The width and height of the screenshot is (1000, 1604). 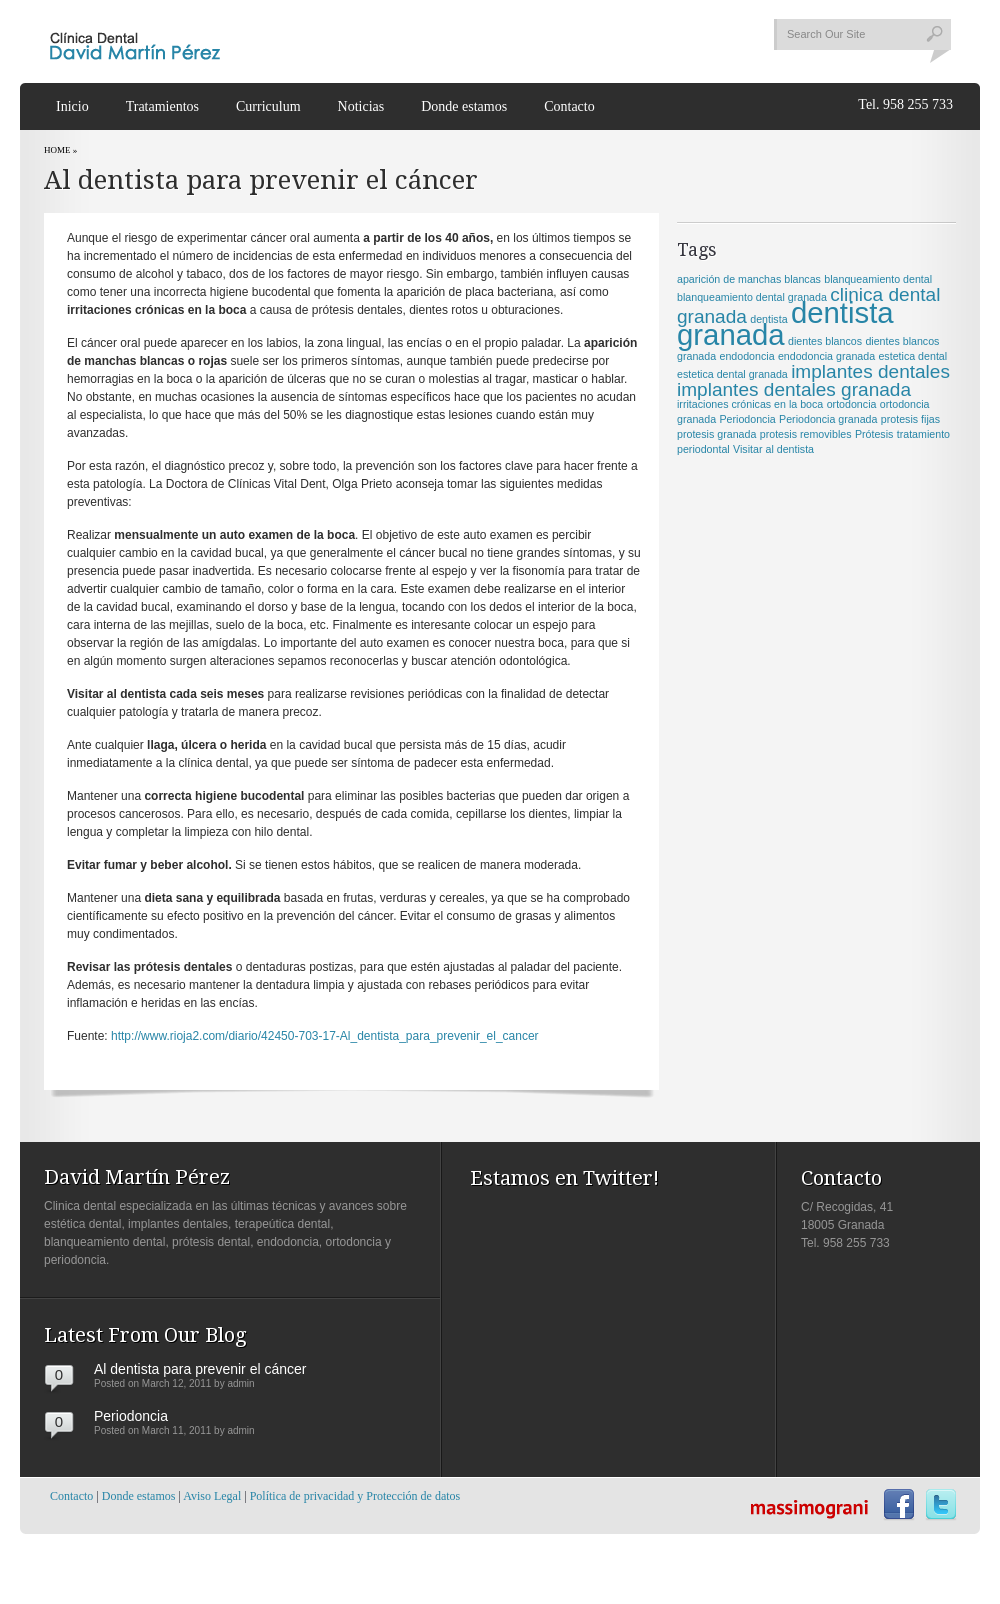 What do you see at coordinates (746, 356) in the screenshot?
I see `endodoncia [endodoncia (1 item)]` at bounding box center [746, 356].